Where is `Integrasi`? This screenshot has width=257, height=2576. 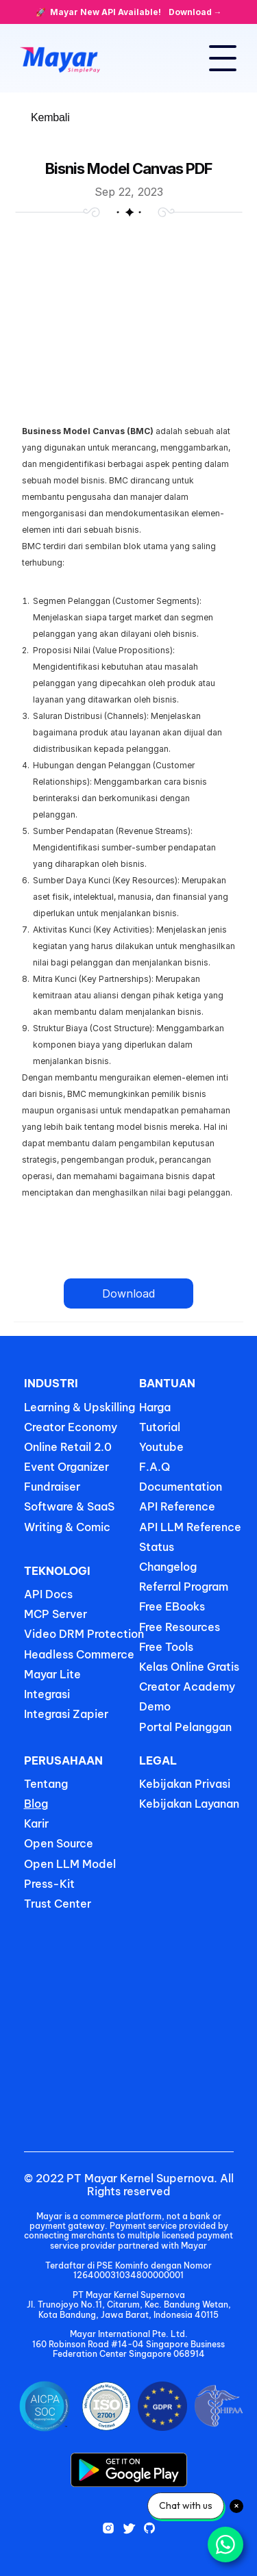 Integrasi is located at coordinates (47, 1694).